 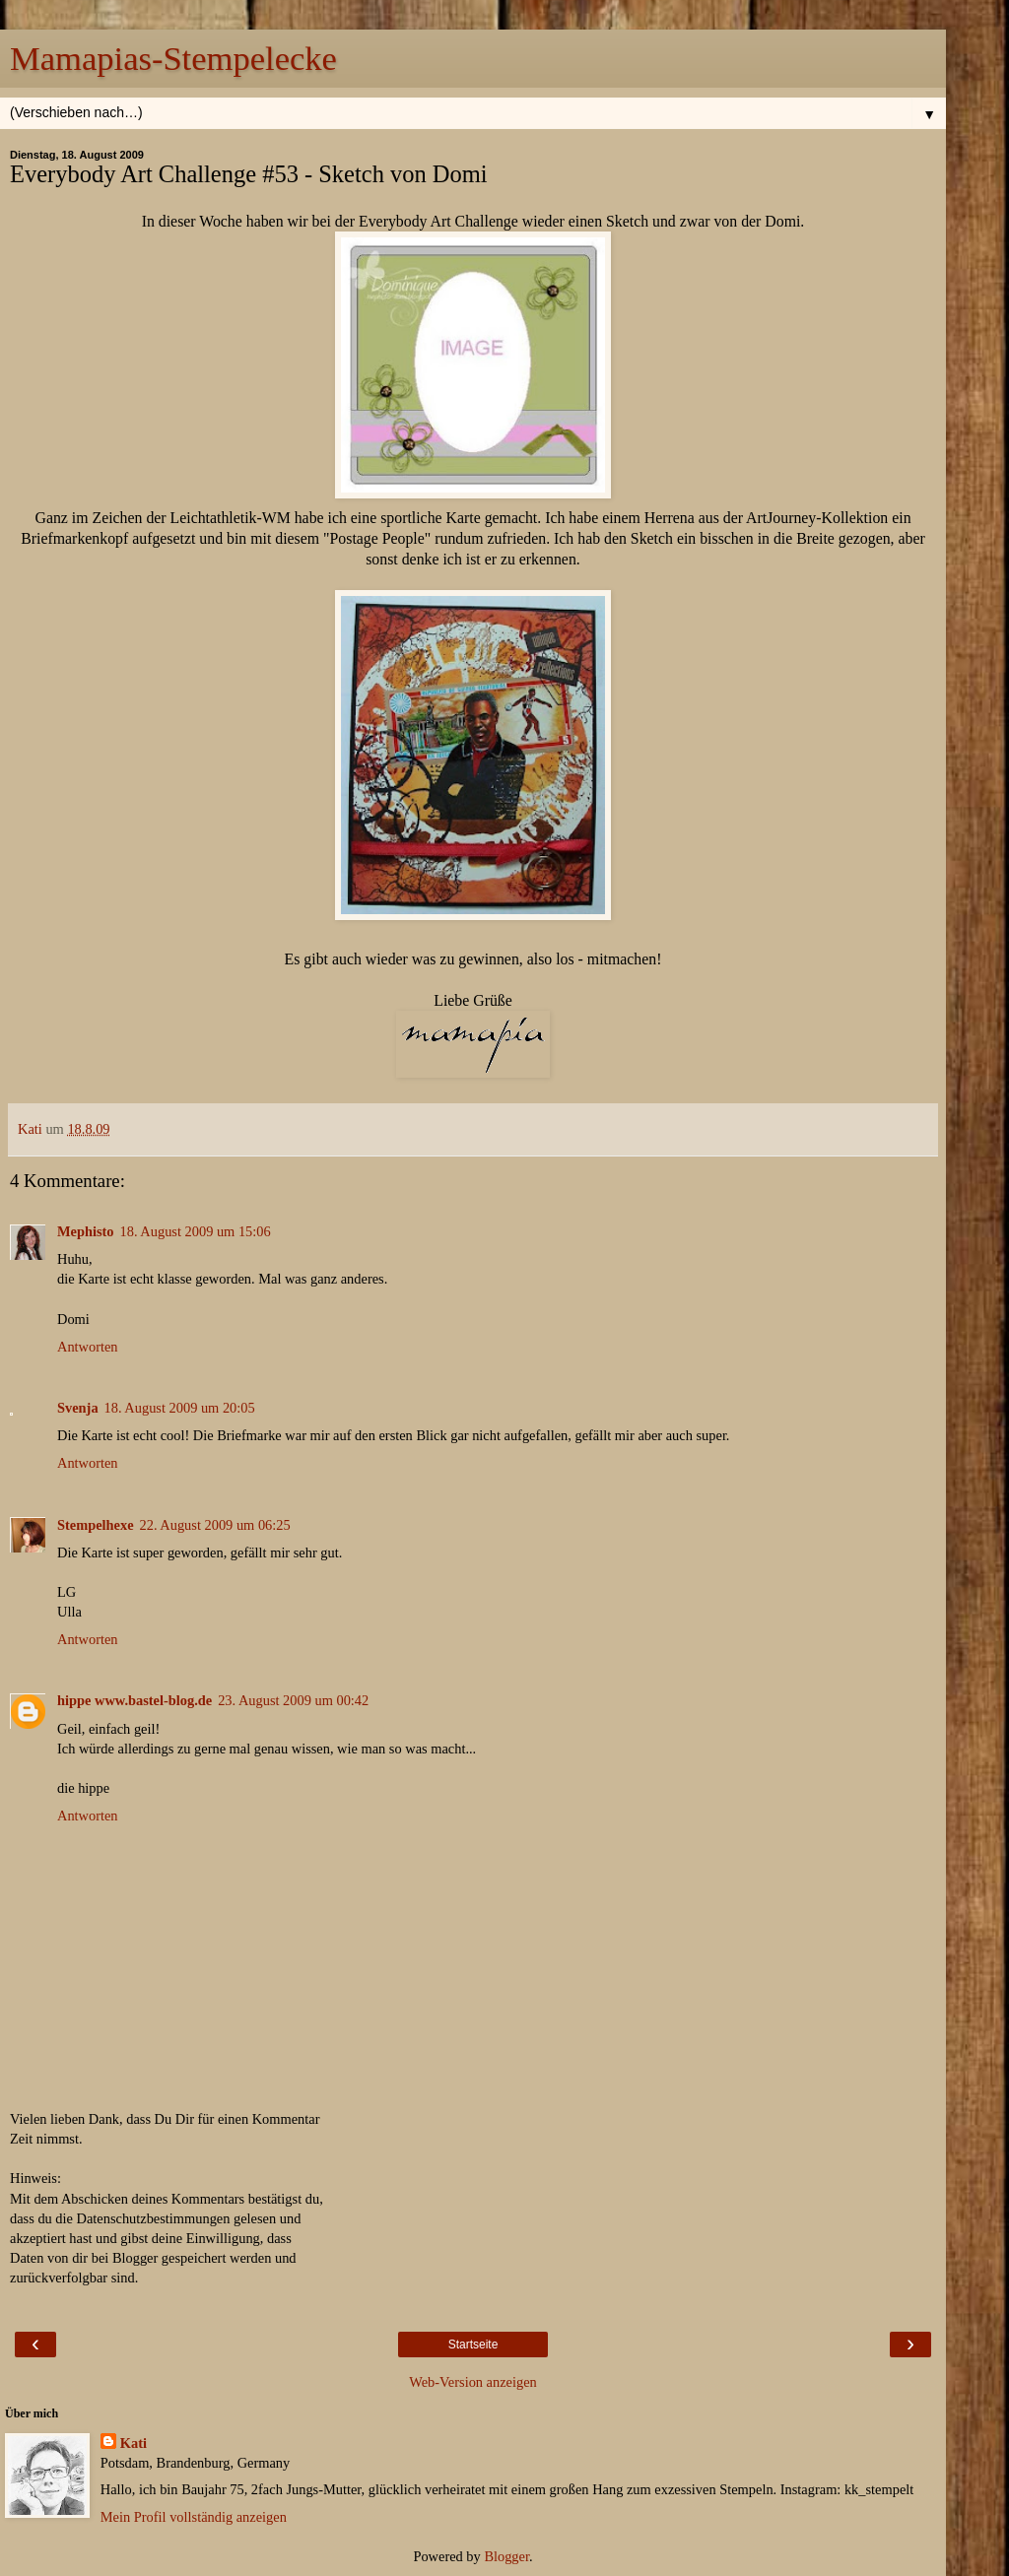 I want to click on Antworten, so click(x=87, y=1346).